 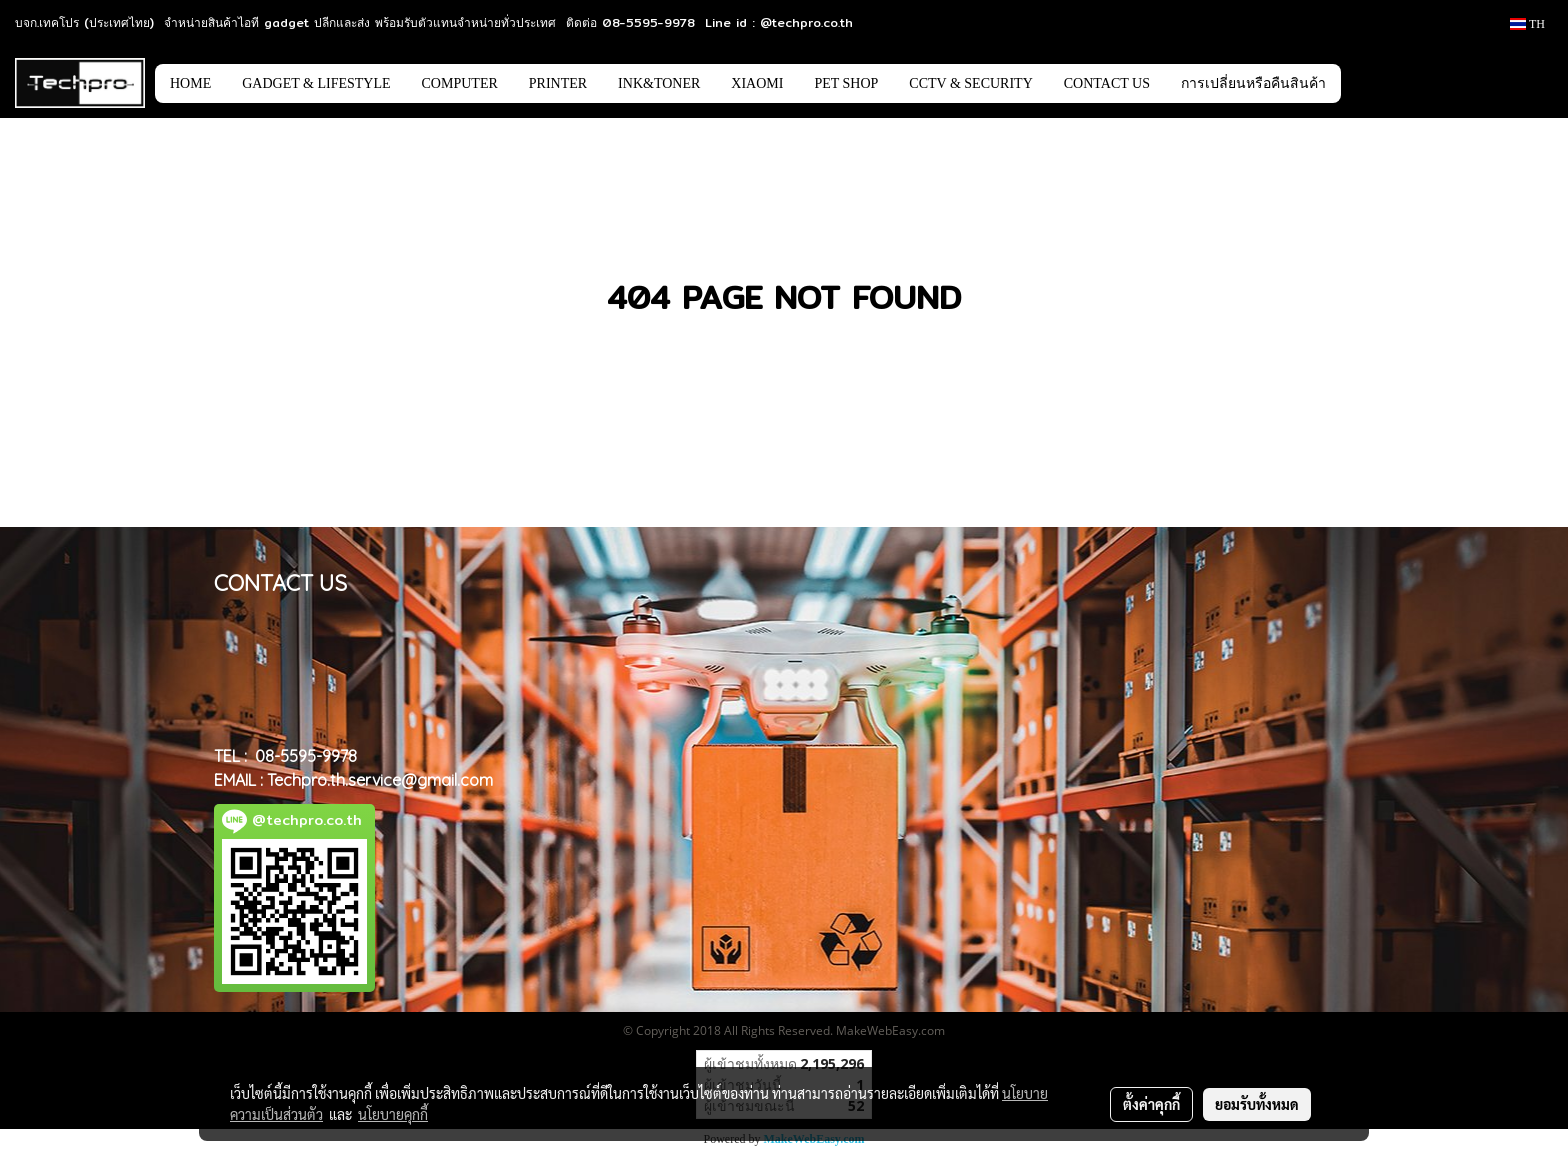 What do you see at coordinates (1151, 1104) in the screenshot?
I see `ตั้งค่าคุกกี้` at bounding box center [1151, 1104].